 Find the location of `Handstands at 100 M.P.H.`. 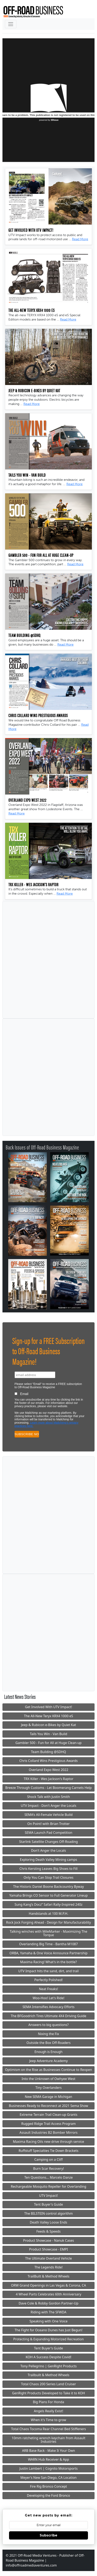

Handstands at 100 M.P.H. is located at coordinates (48, 1914).